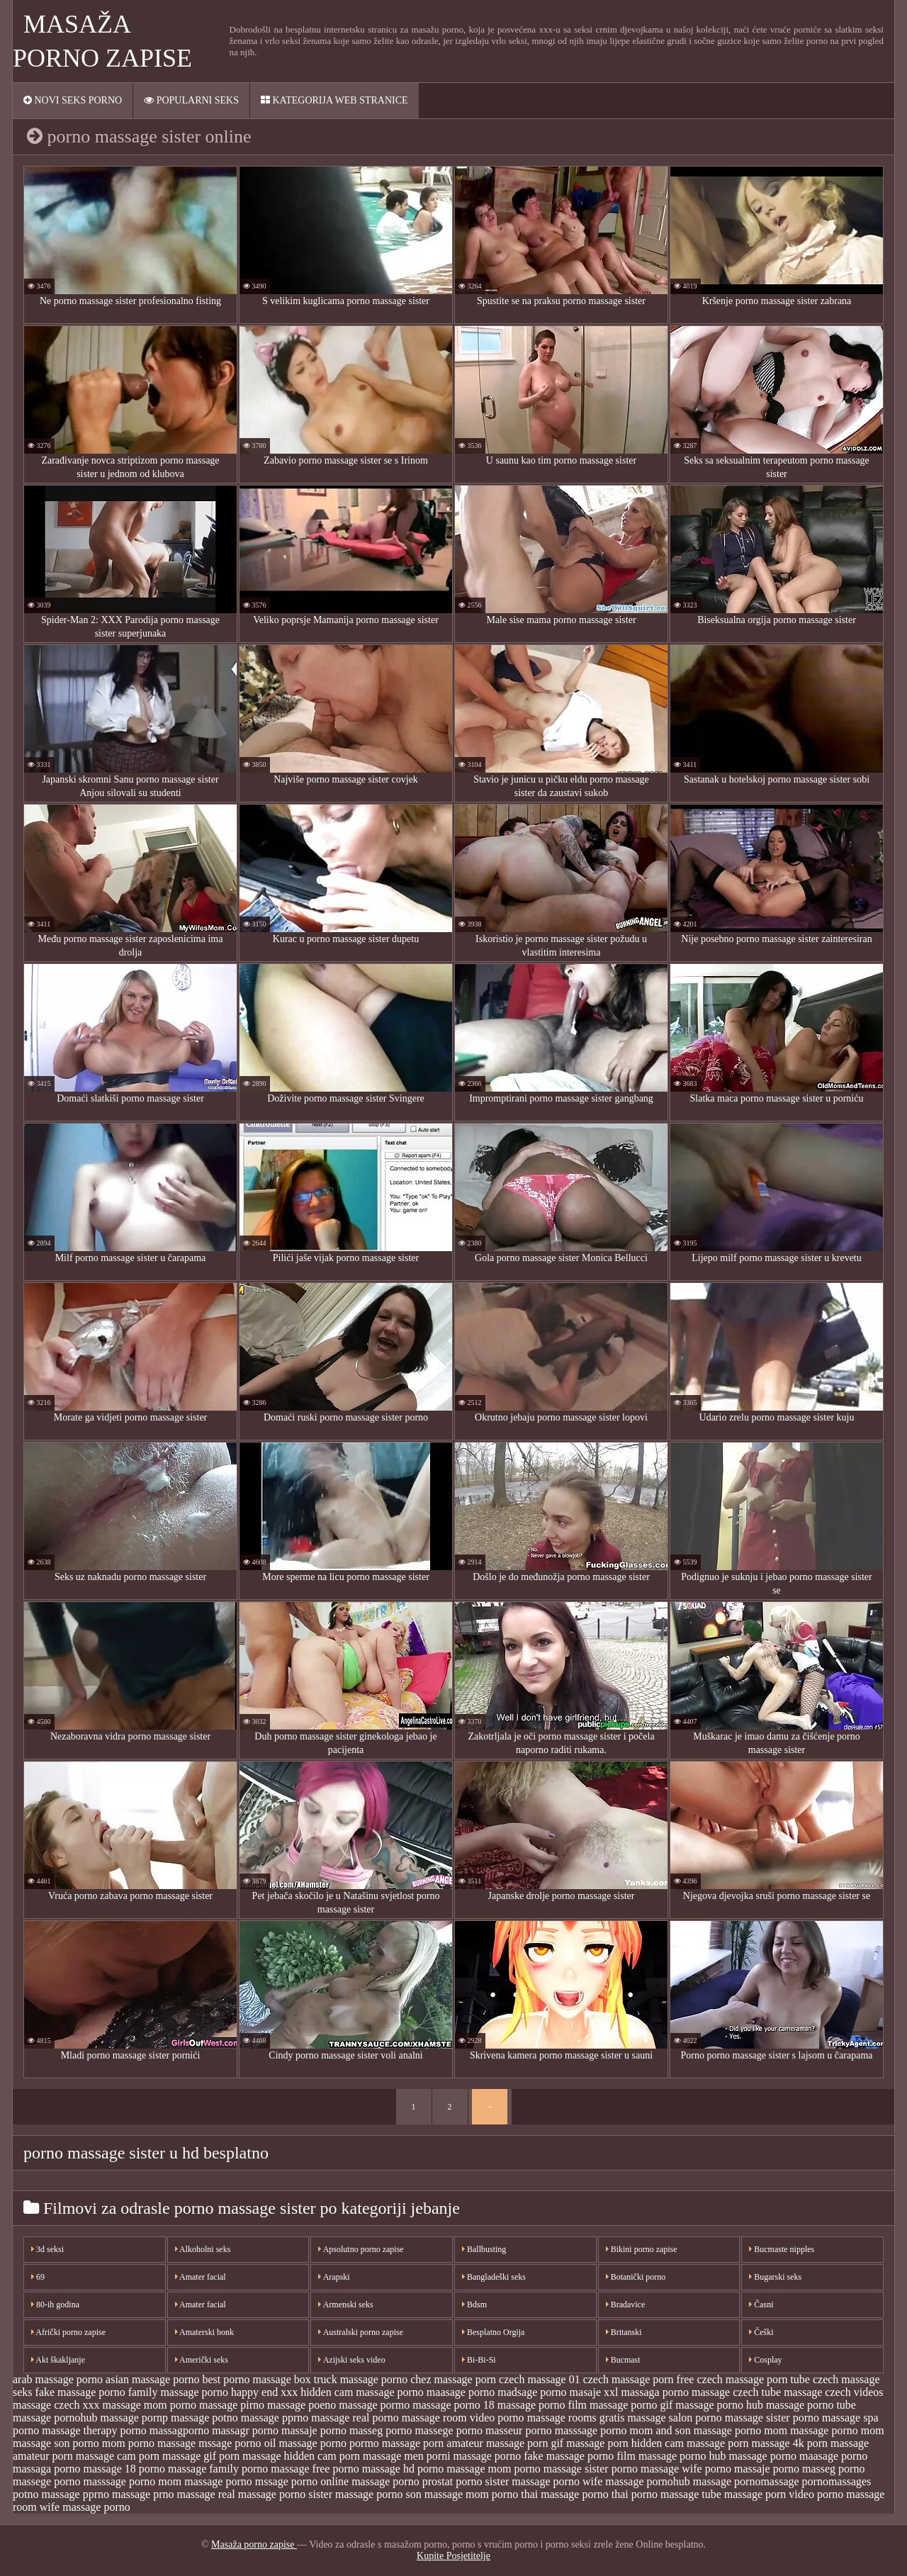 This screenshot has width=907, height=2576. I want to click on Bi-Bi-Si, so click(479, 2360).